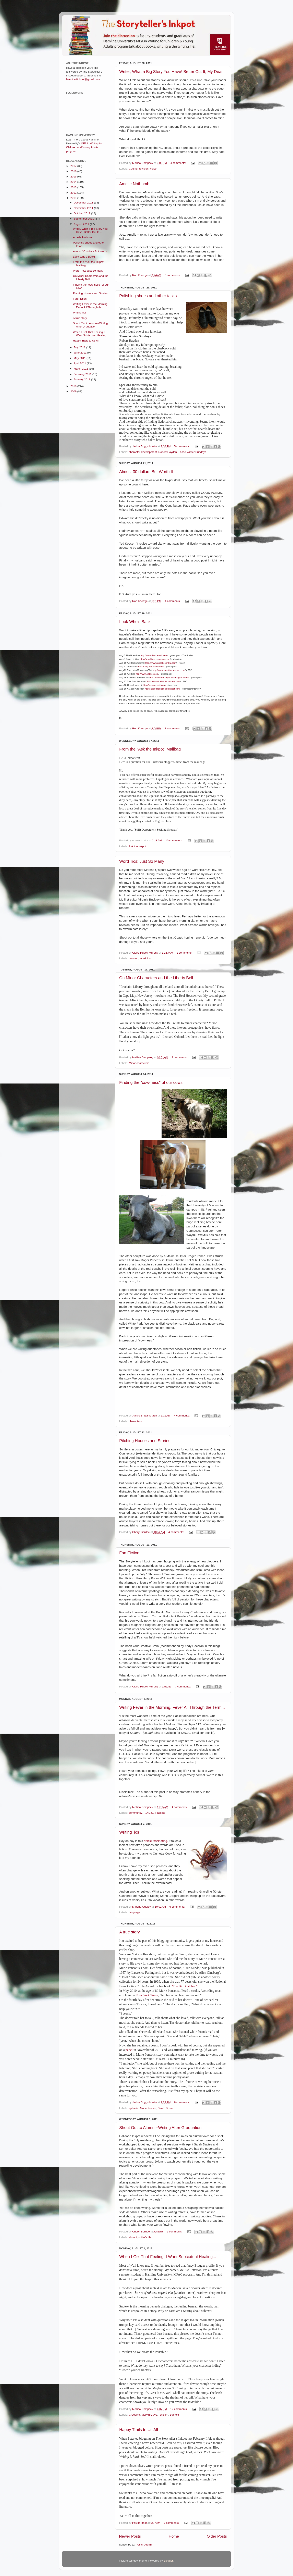 Image resolution: width=293 pixels, height=2576 pixels. I want to click on 7 comments:, so click(183, 1686).